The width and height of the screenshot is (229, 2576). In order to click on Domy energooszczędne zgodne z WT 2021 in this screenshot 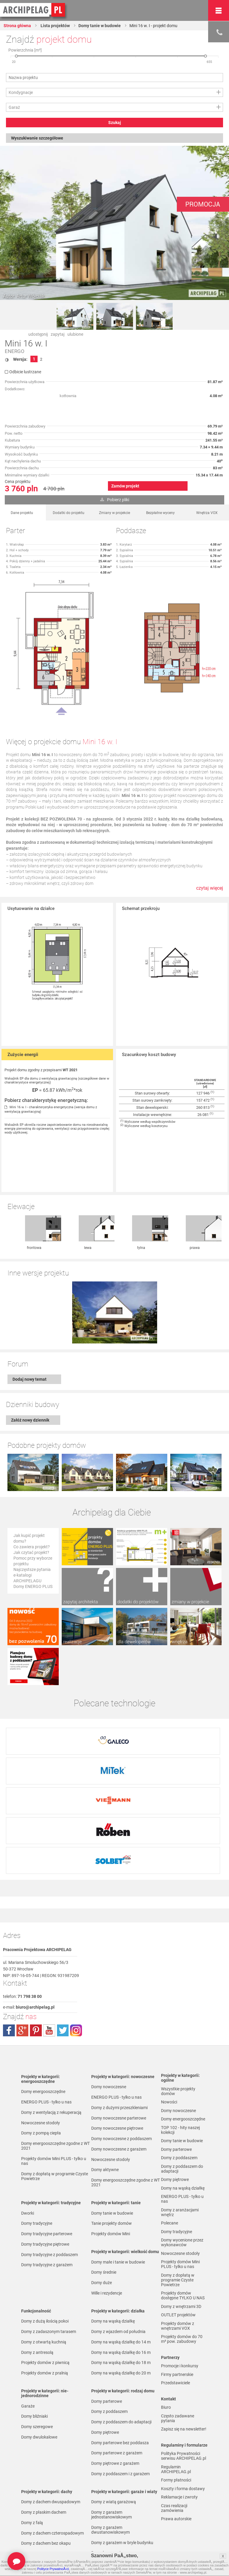, I will do `click(55, 2047)`.